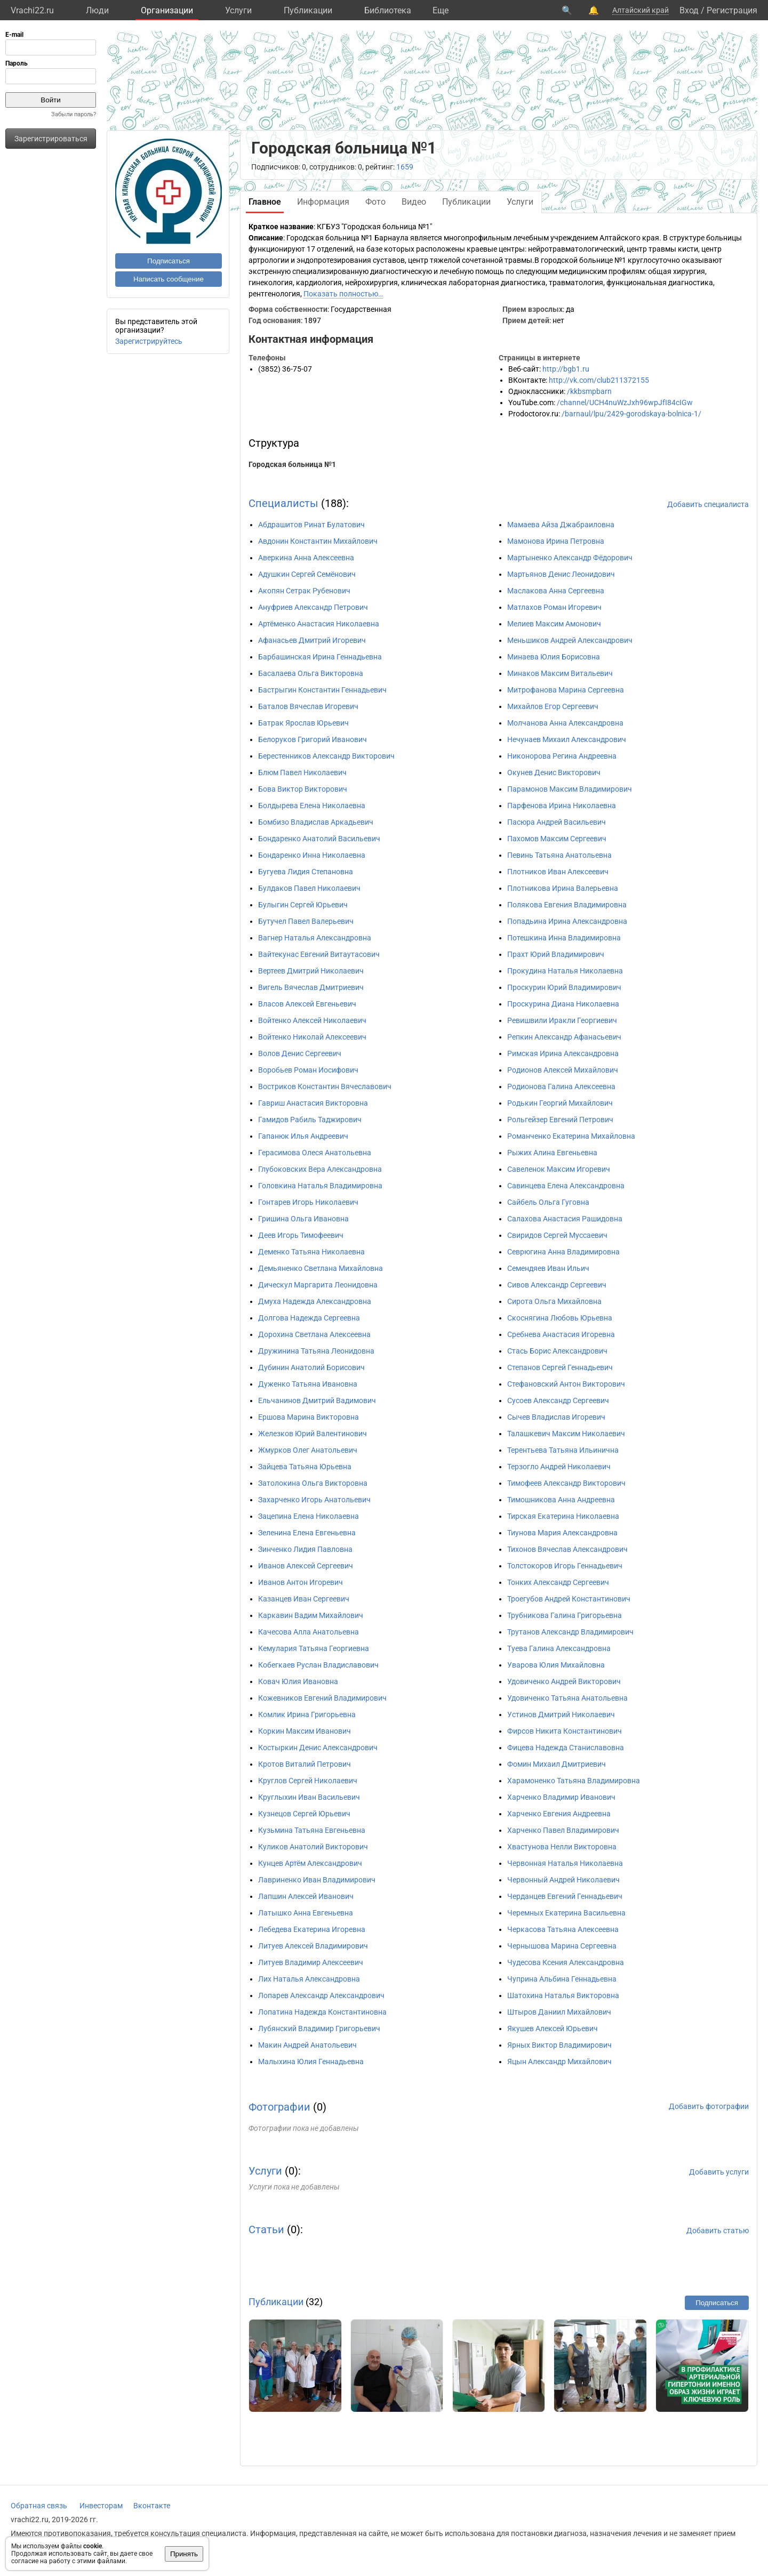 This screenshot has height=2576, width=768. I want to click on Минаева Юлия Борисовна, so click(553, 657).